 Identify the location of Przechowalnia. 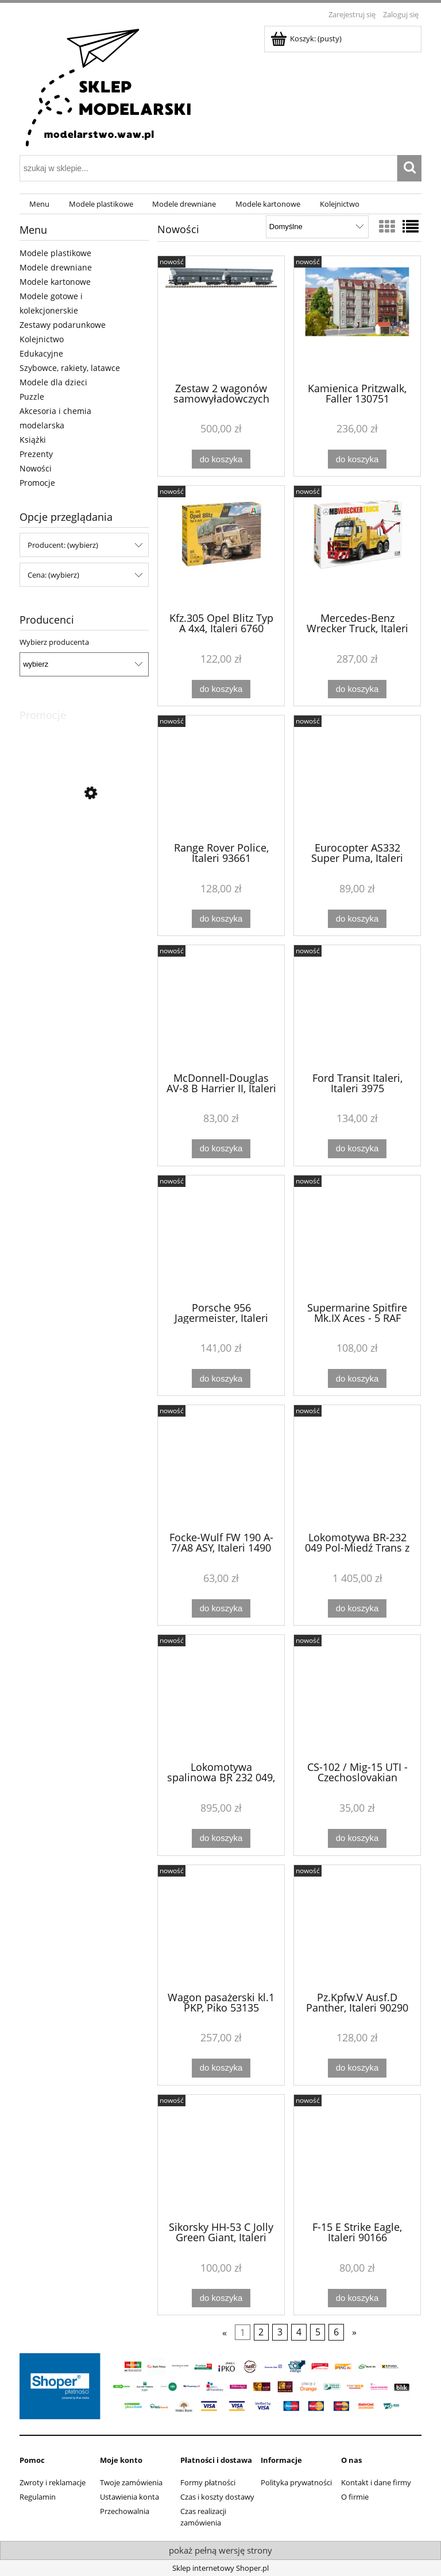
(124, 2511).